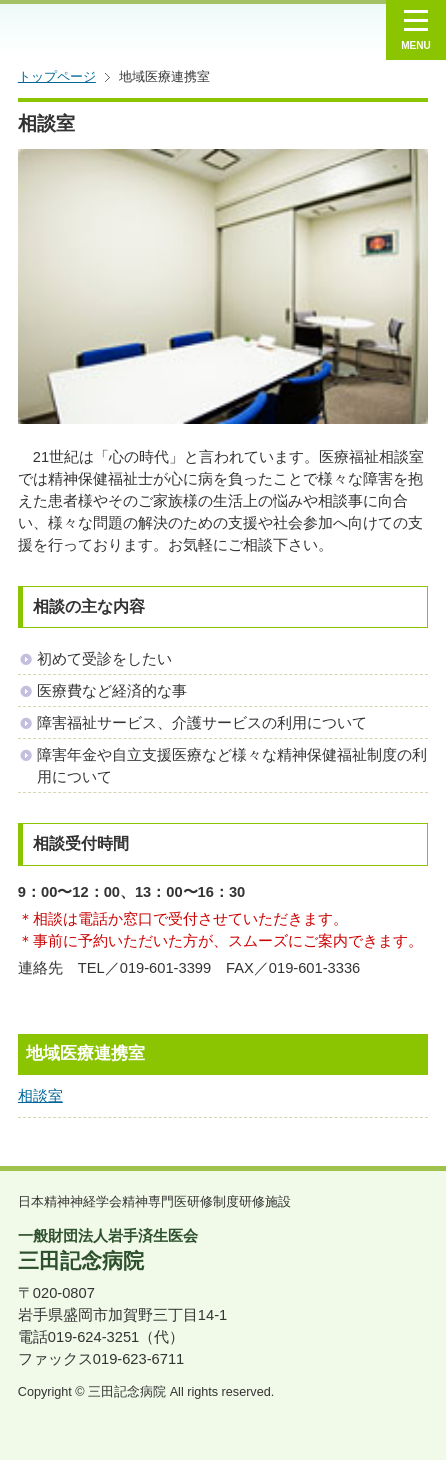 The height and width of the screenshot is (1460, 446). What do you see at coordinates (57, 77) in the screenshot?
I see `トップページ` at bounding box center [57, 77].